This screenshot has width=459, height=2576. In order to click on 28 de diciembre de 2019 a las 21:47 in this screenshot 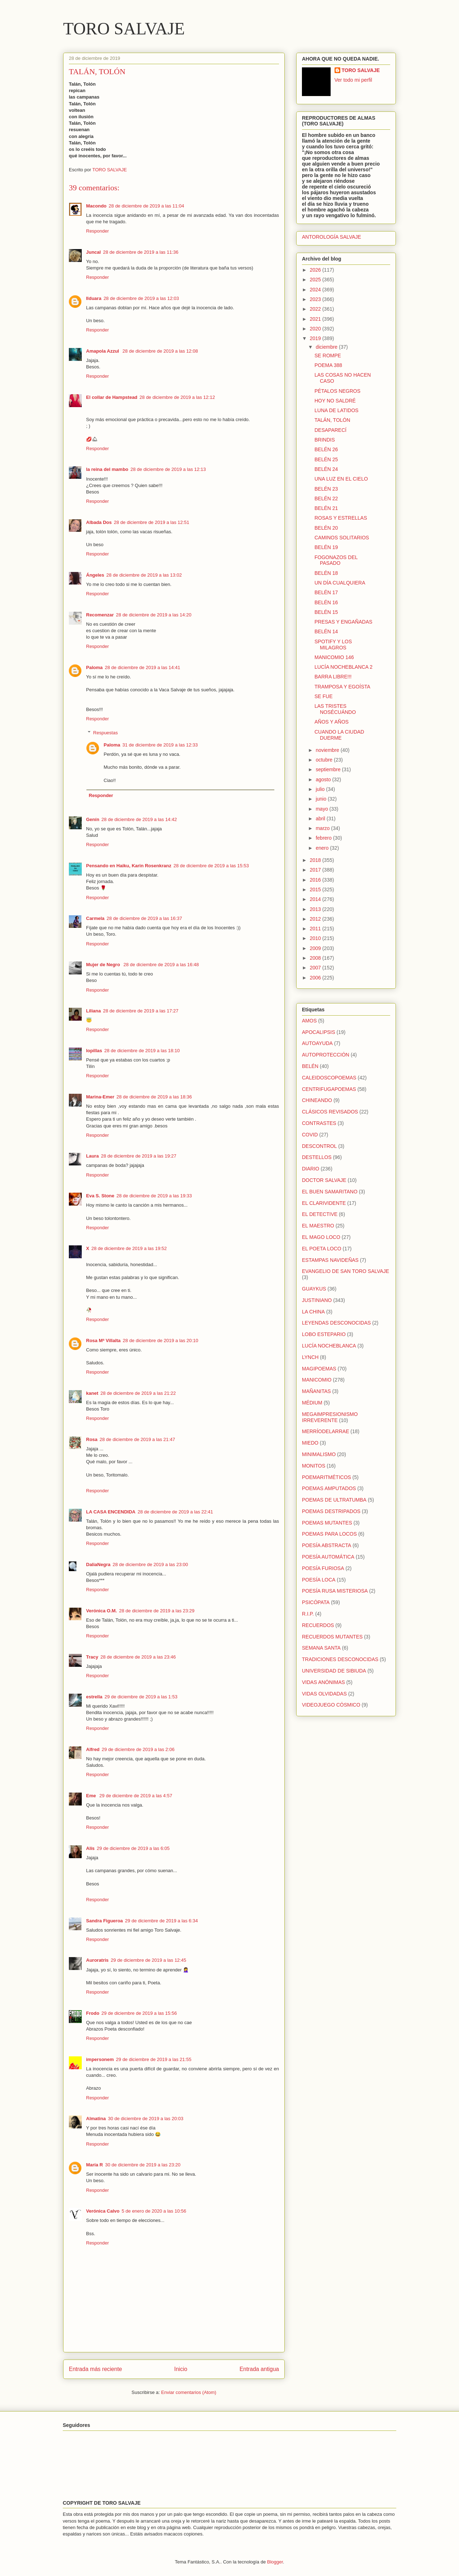, I will do `click(137, 1439)`.